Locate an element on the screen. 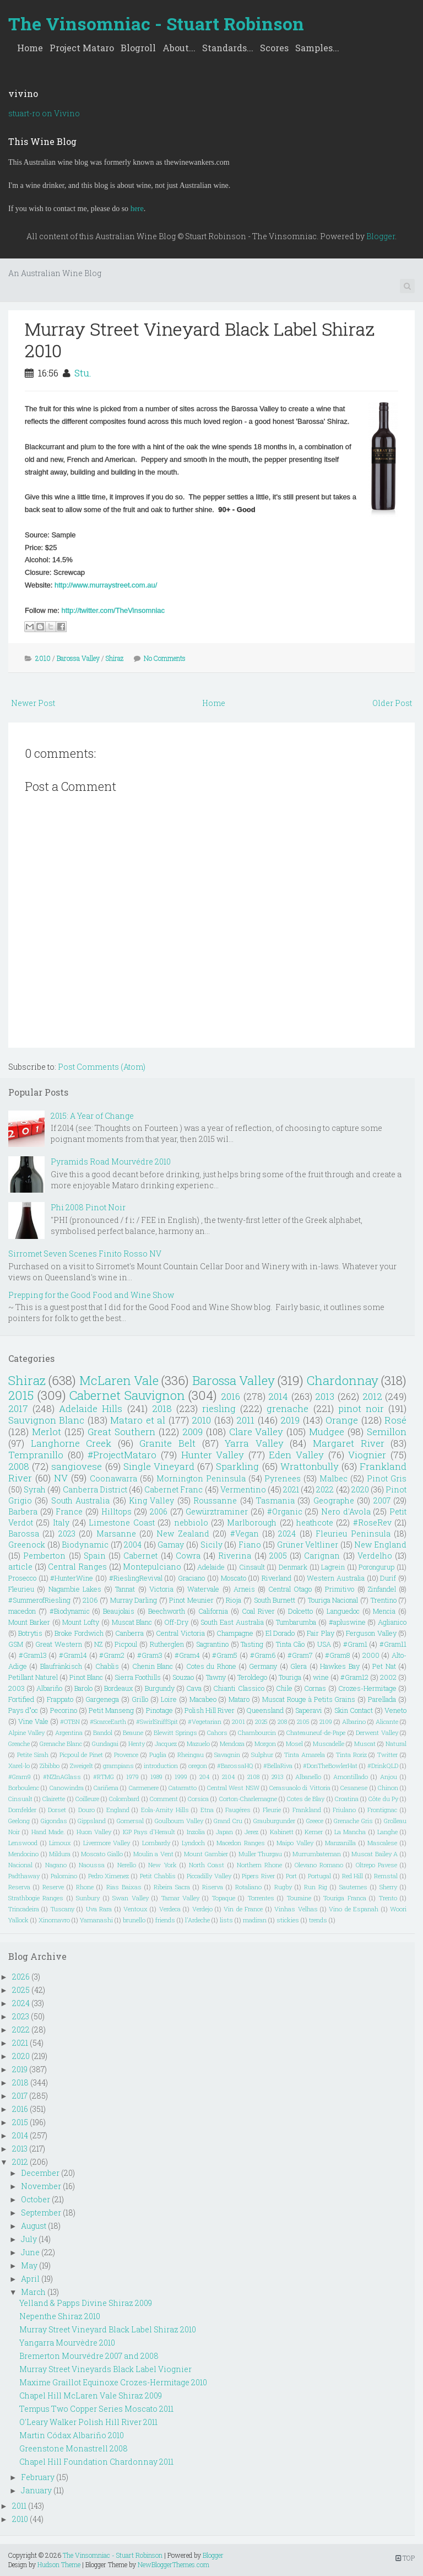  Chile is located at coordinates (284, 1688).